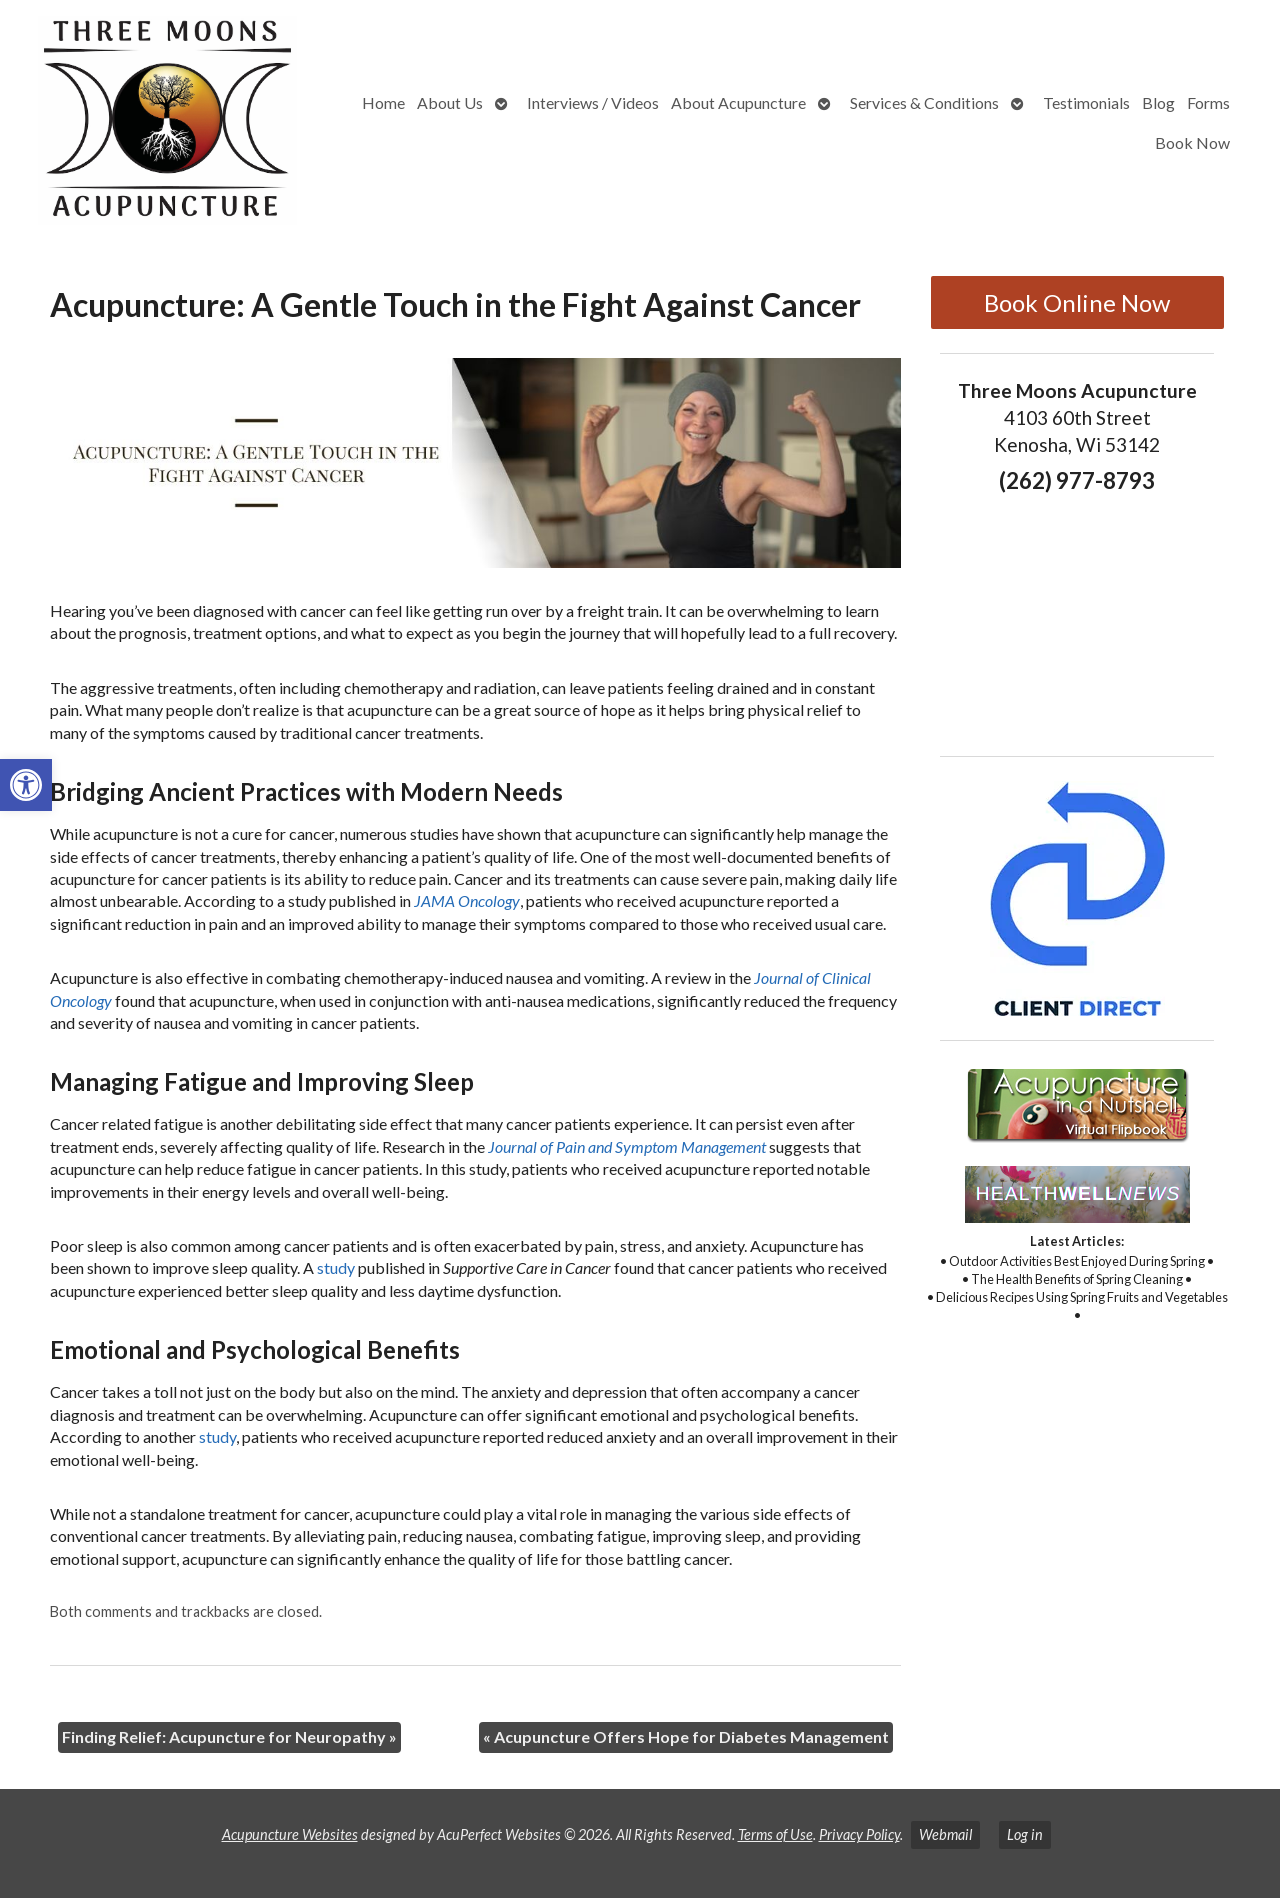  I want to click on Home, so click(383, 102).